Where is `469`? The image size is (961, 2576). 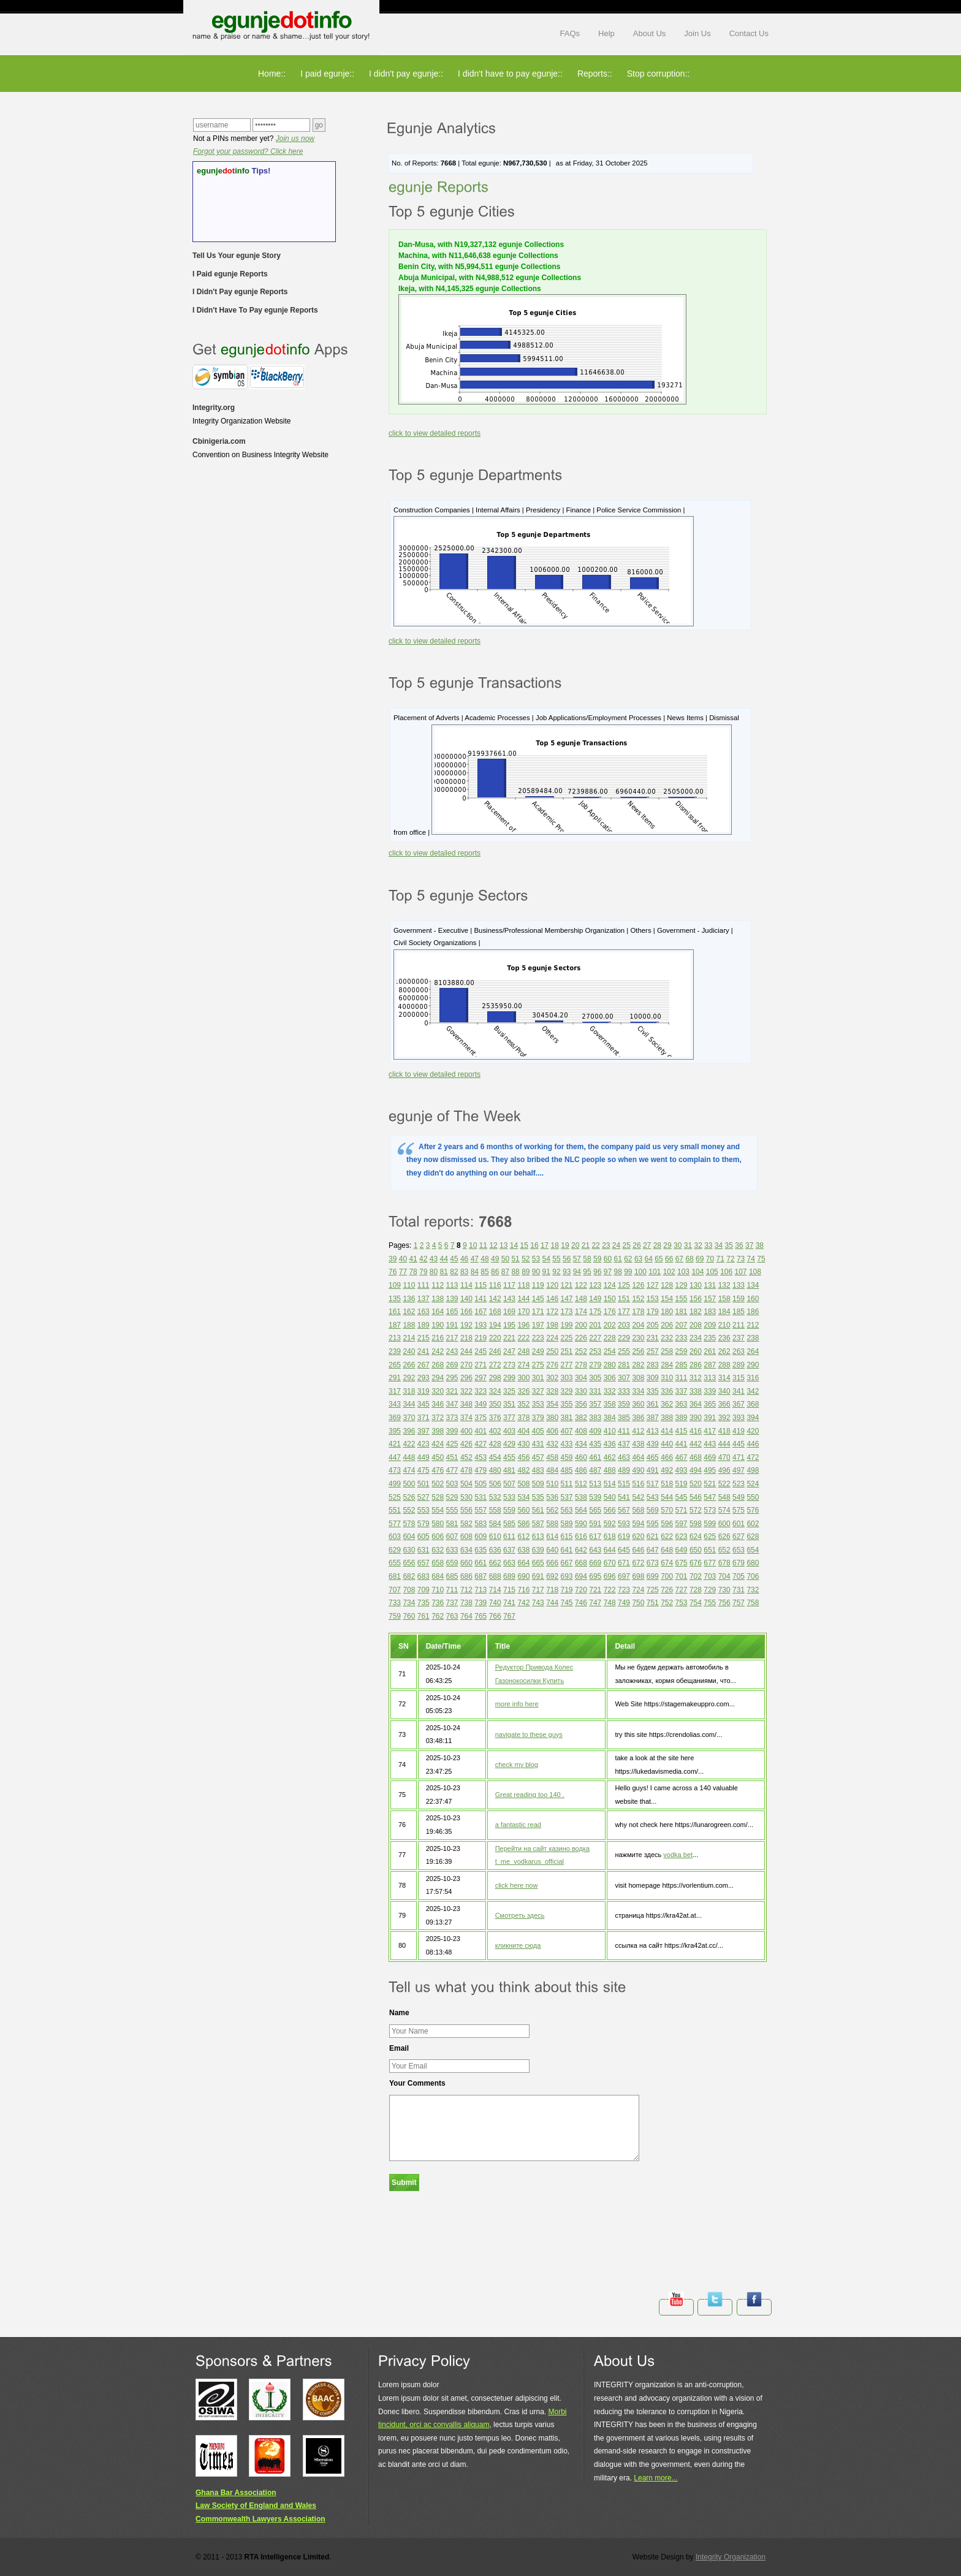
469 is located at coordinates (710, 1457).